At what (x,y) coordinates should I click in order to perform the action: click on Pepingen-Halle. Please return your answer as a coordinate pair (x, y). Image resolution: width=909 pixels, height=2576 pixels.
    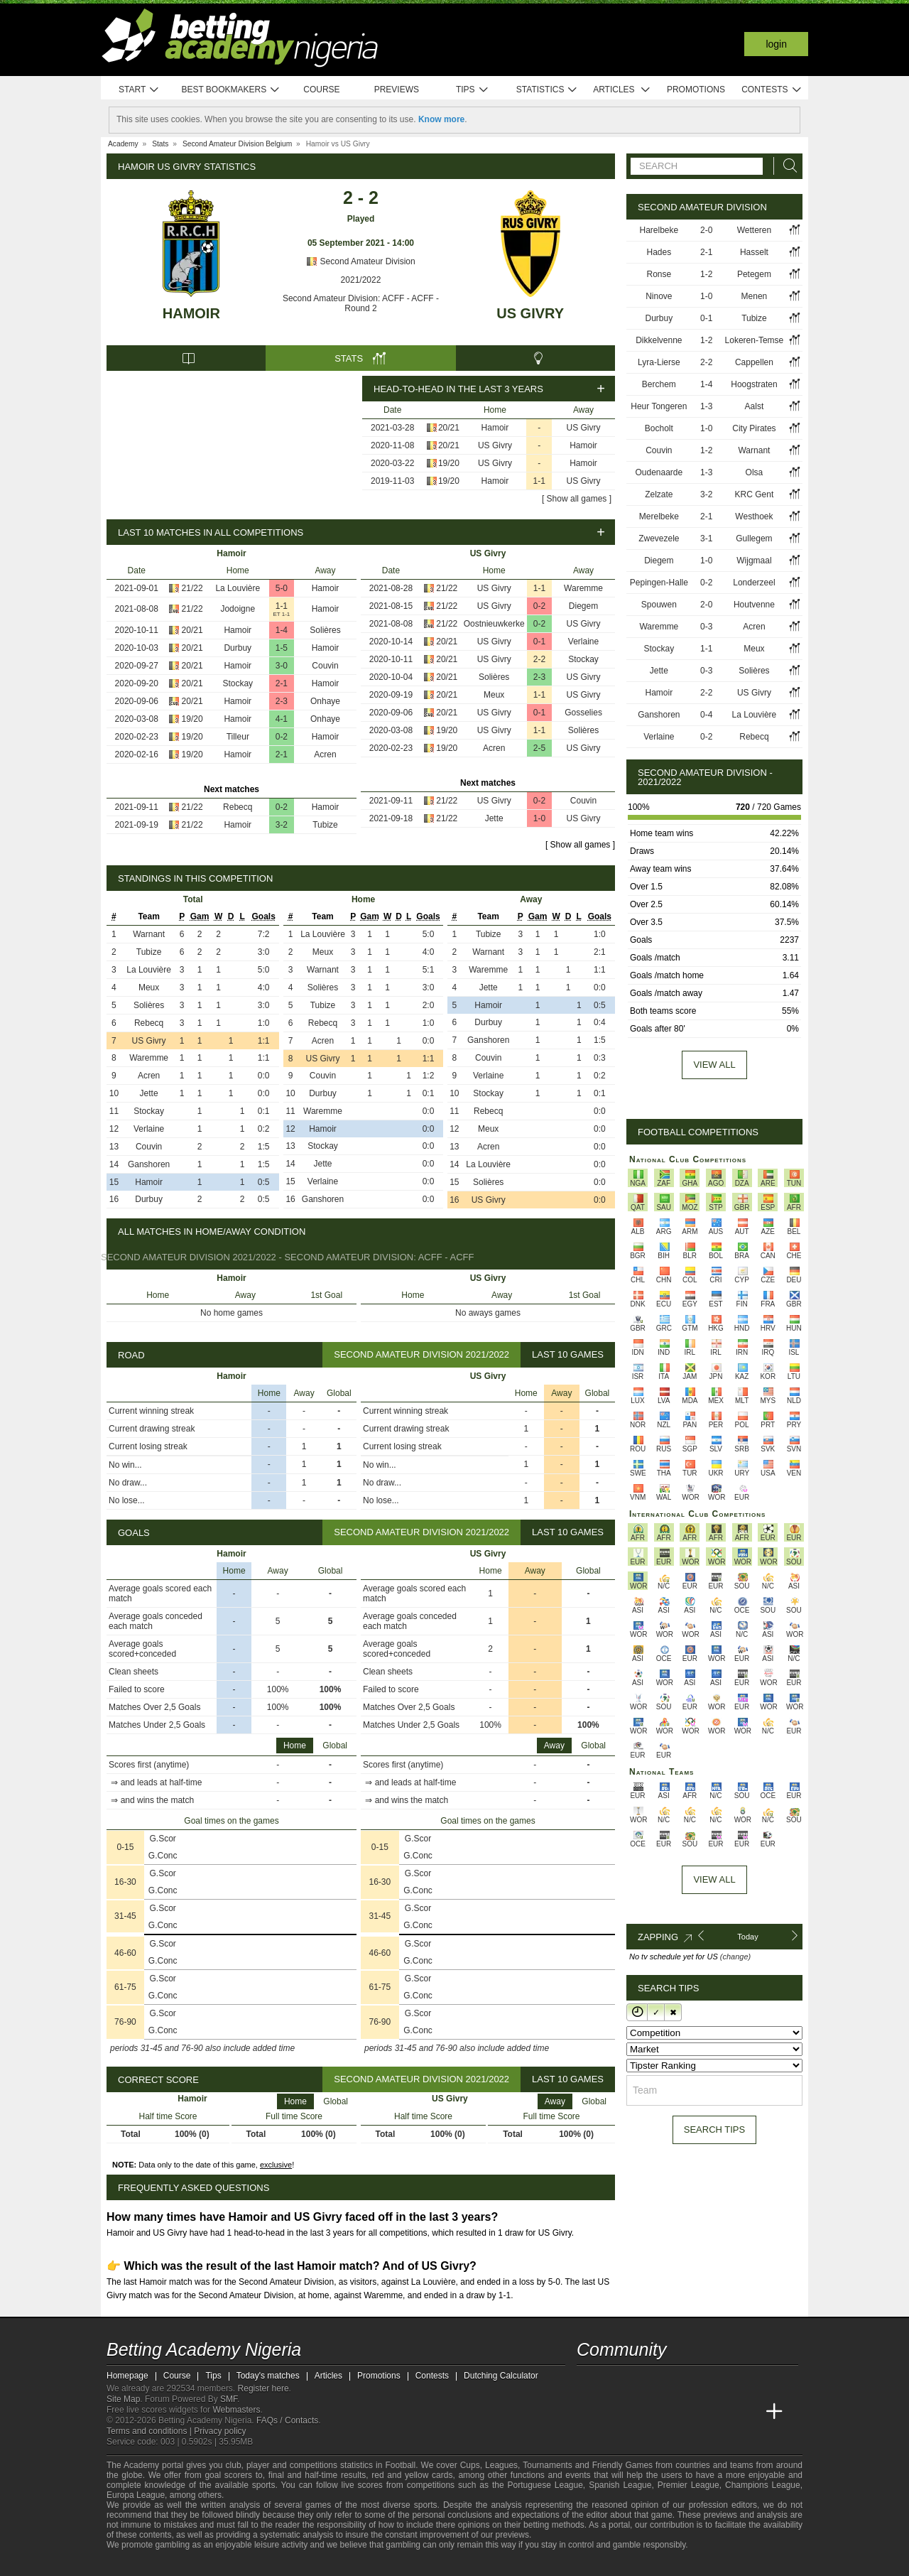
    Looking at the image, I should click on (659, 583).